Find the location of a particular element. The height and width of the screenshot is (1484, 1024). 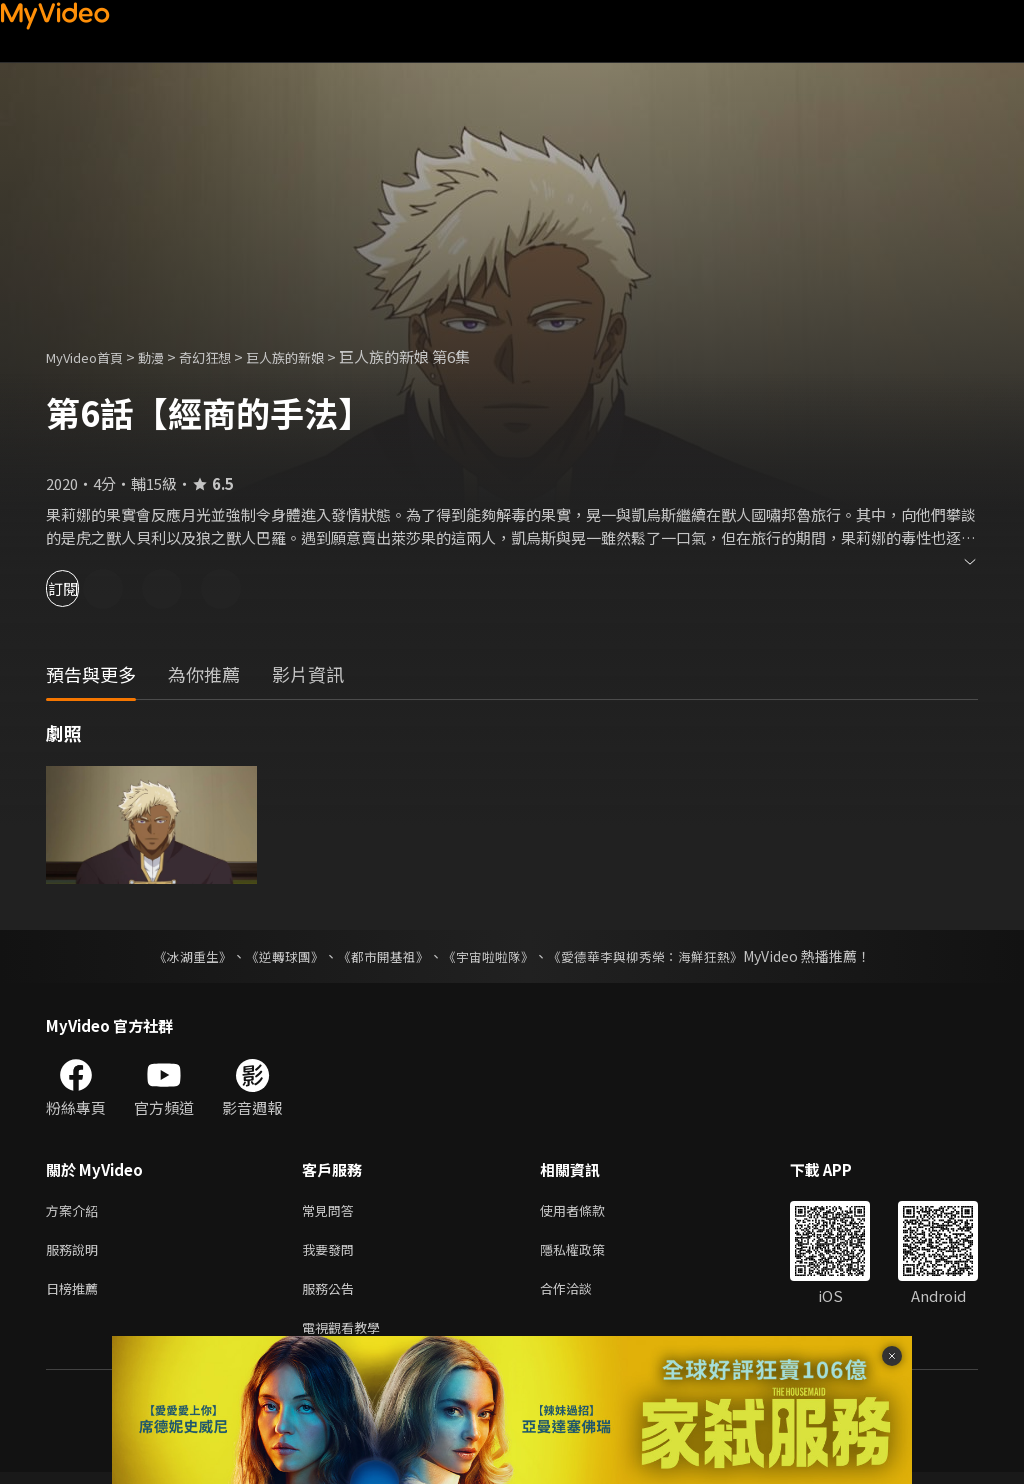

奇幻狂想 is located at coordinates (227, 356).